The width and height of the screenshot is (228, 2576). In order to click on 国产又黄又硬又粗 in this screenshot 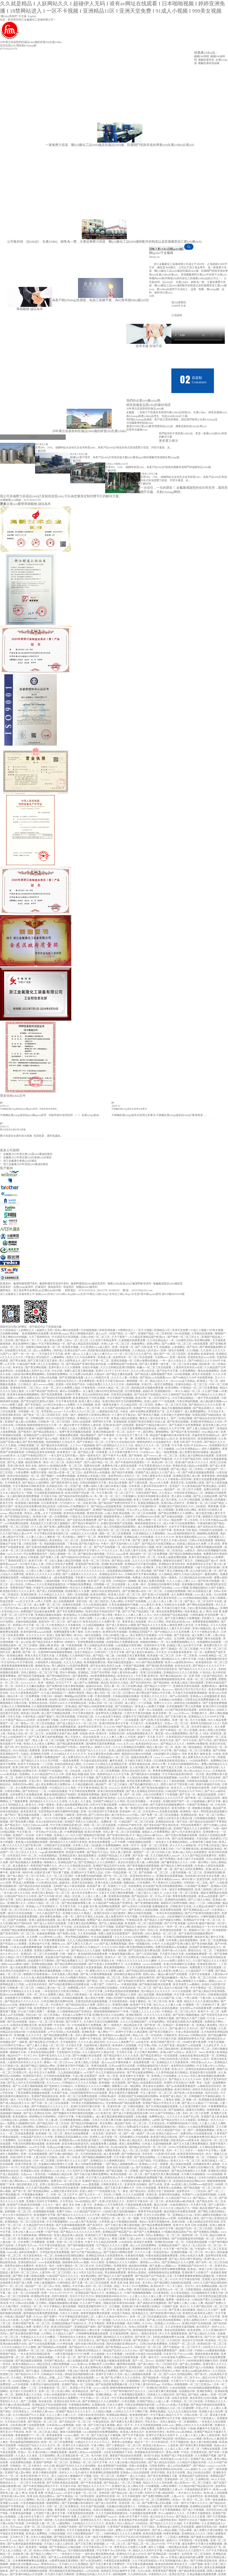, I will do `click(176, 1713)`.